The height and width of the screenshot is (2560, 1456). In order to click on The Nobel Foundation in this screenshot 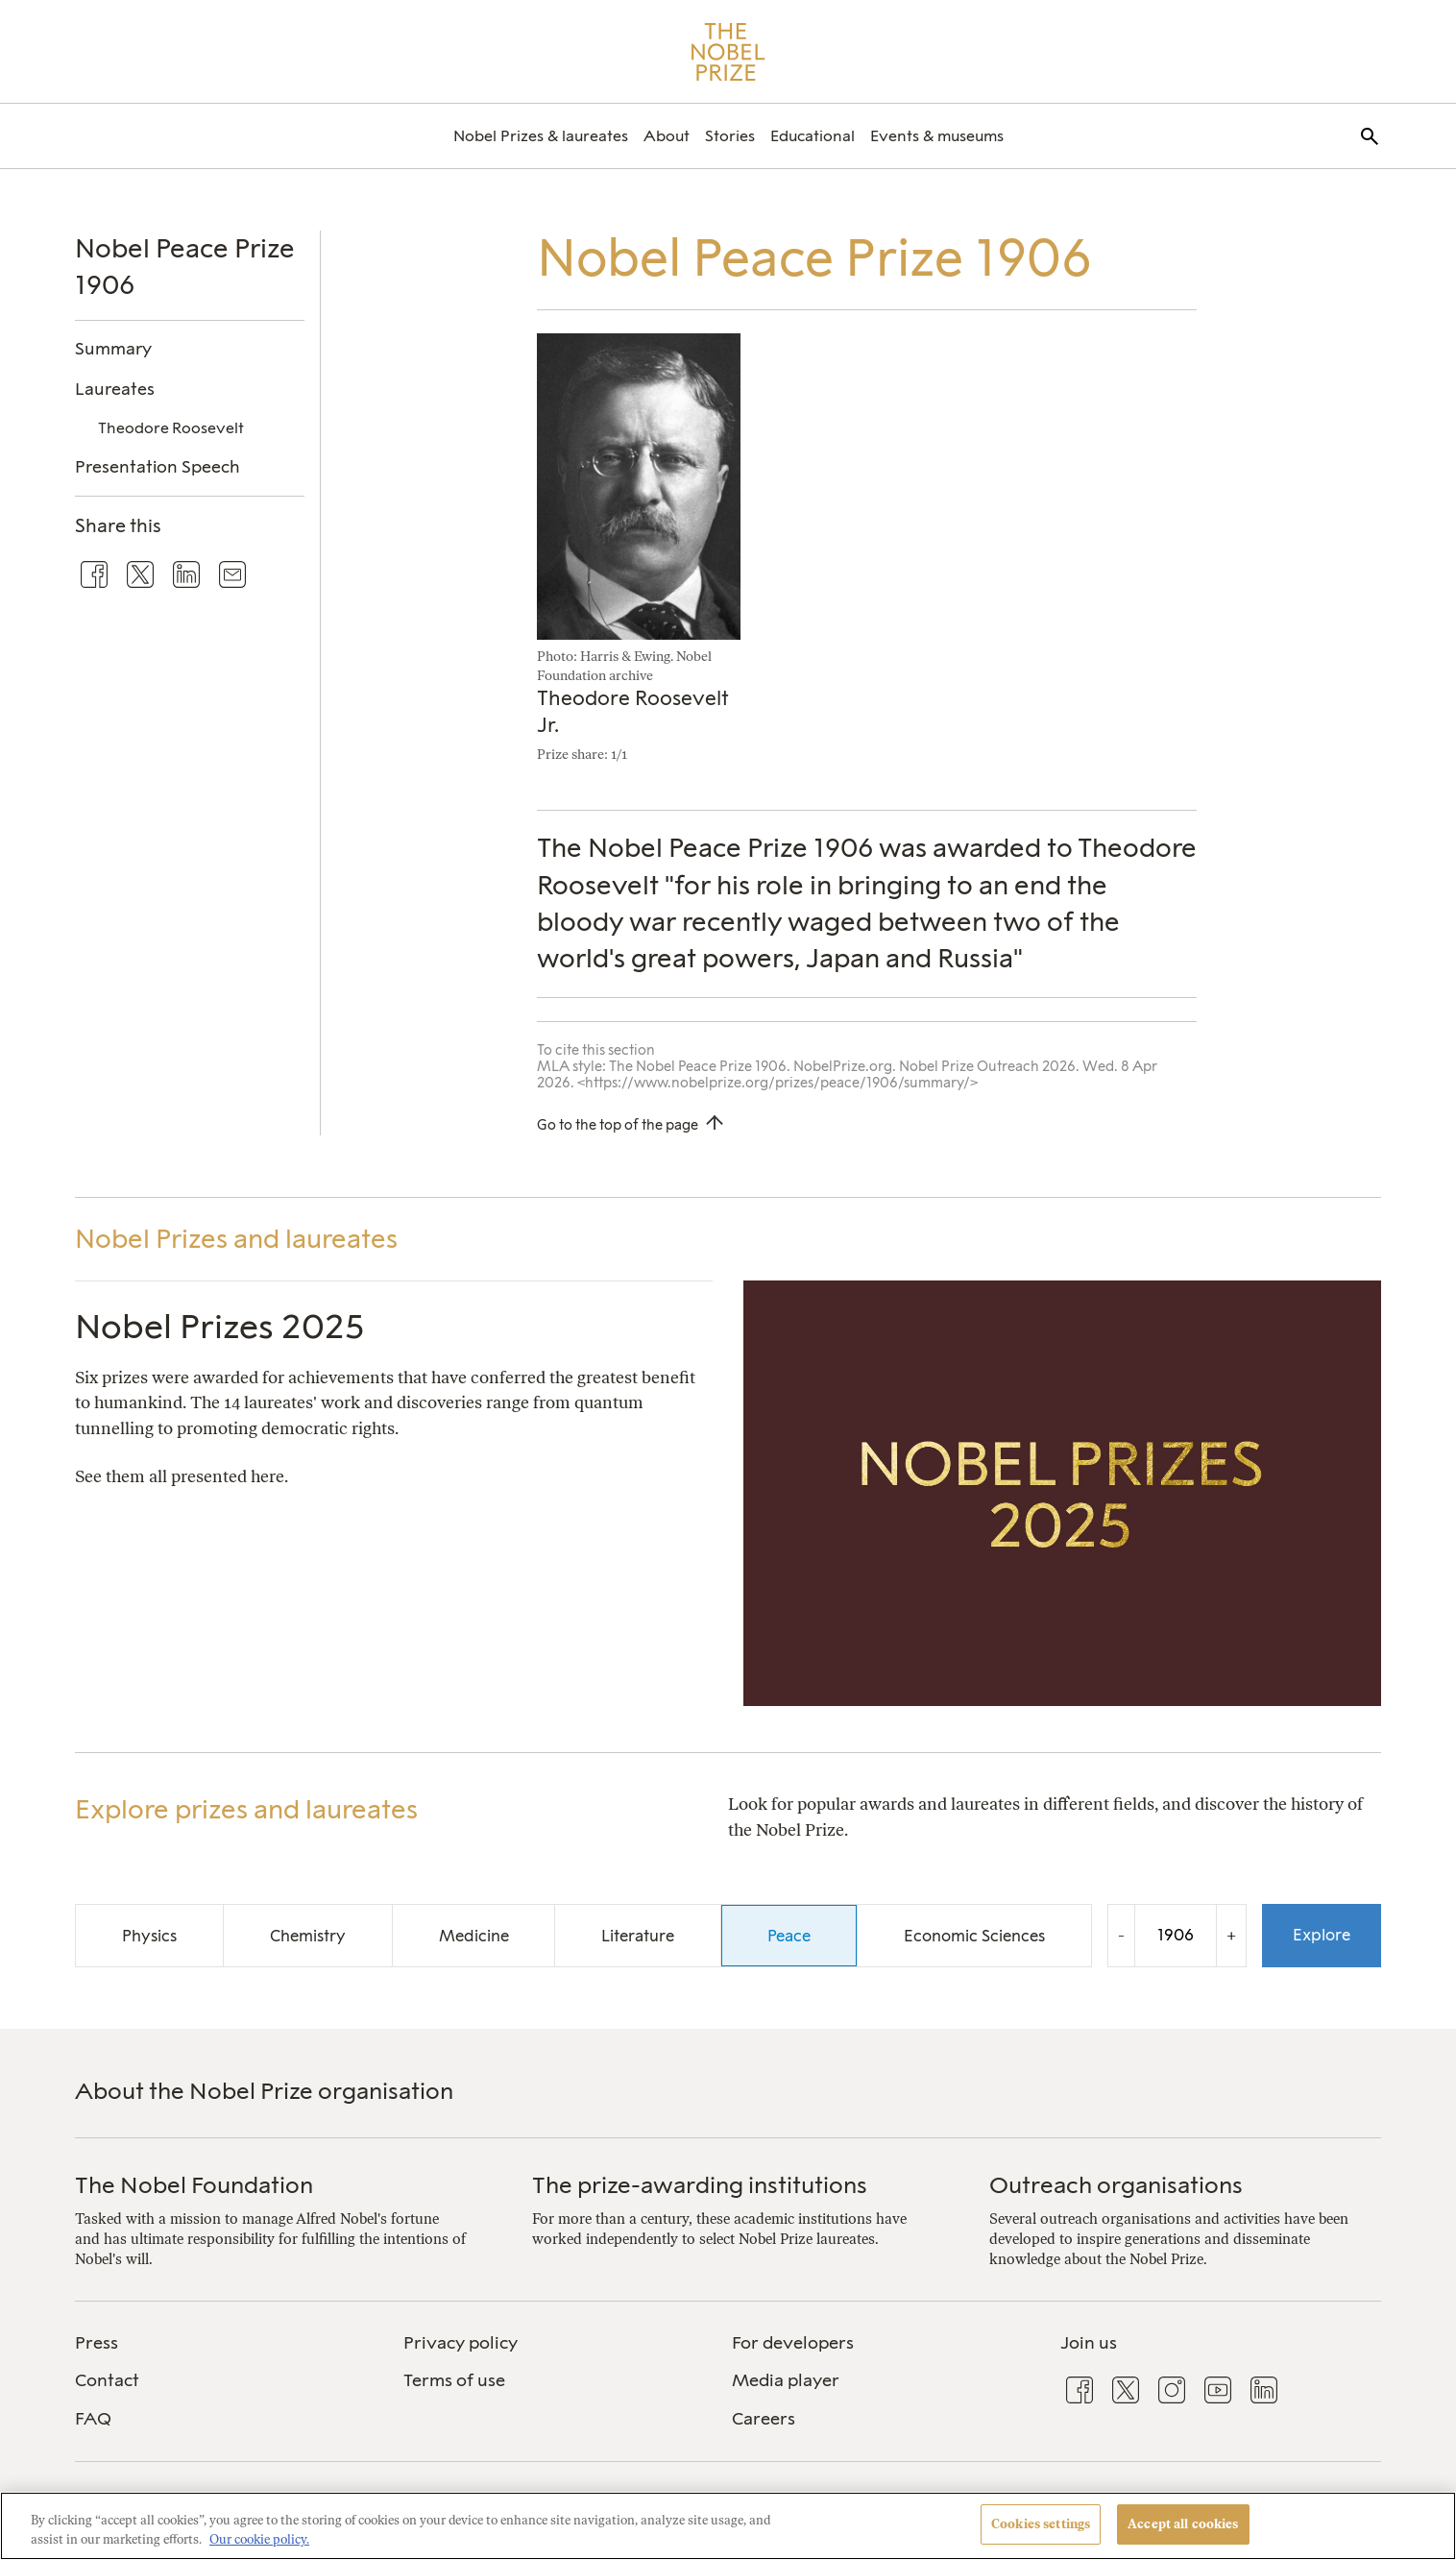, I will do `click(194, 2185)`.